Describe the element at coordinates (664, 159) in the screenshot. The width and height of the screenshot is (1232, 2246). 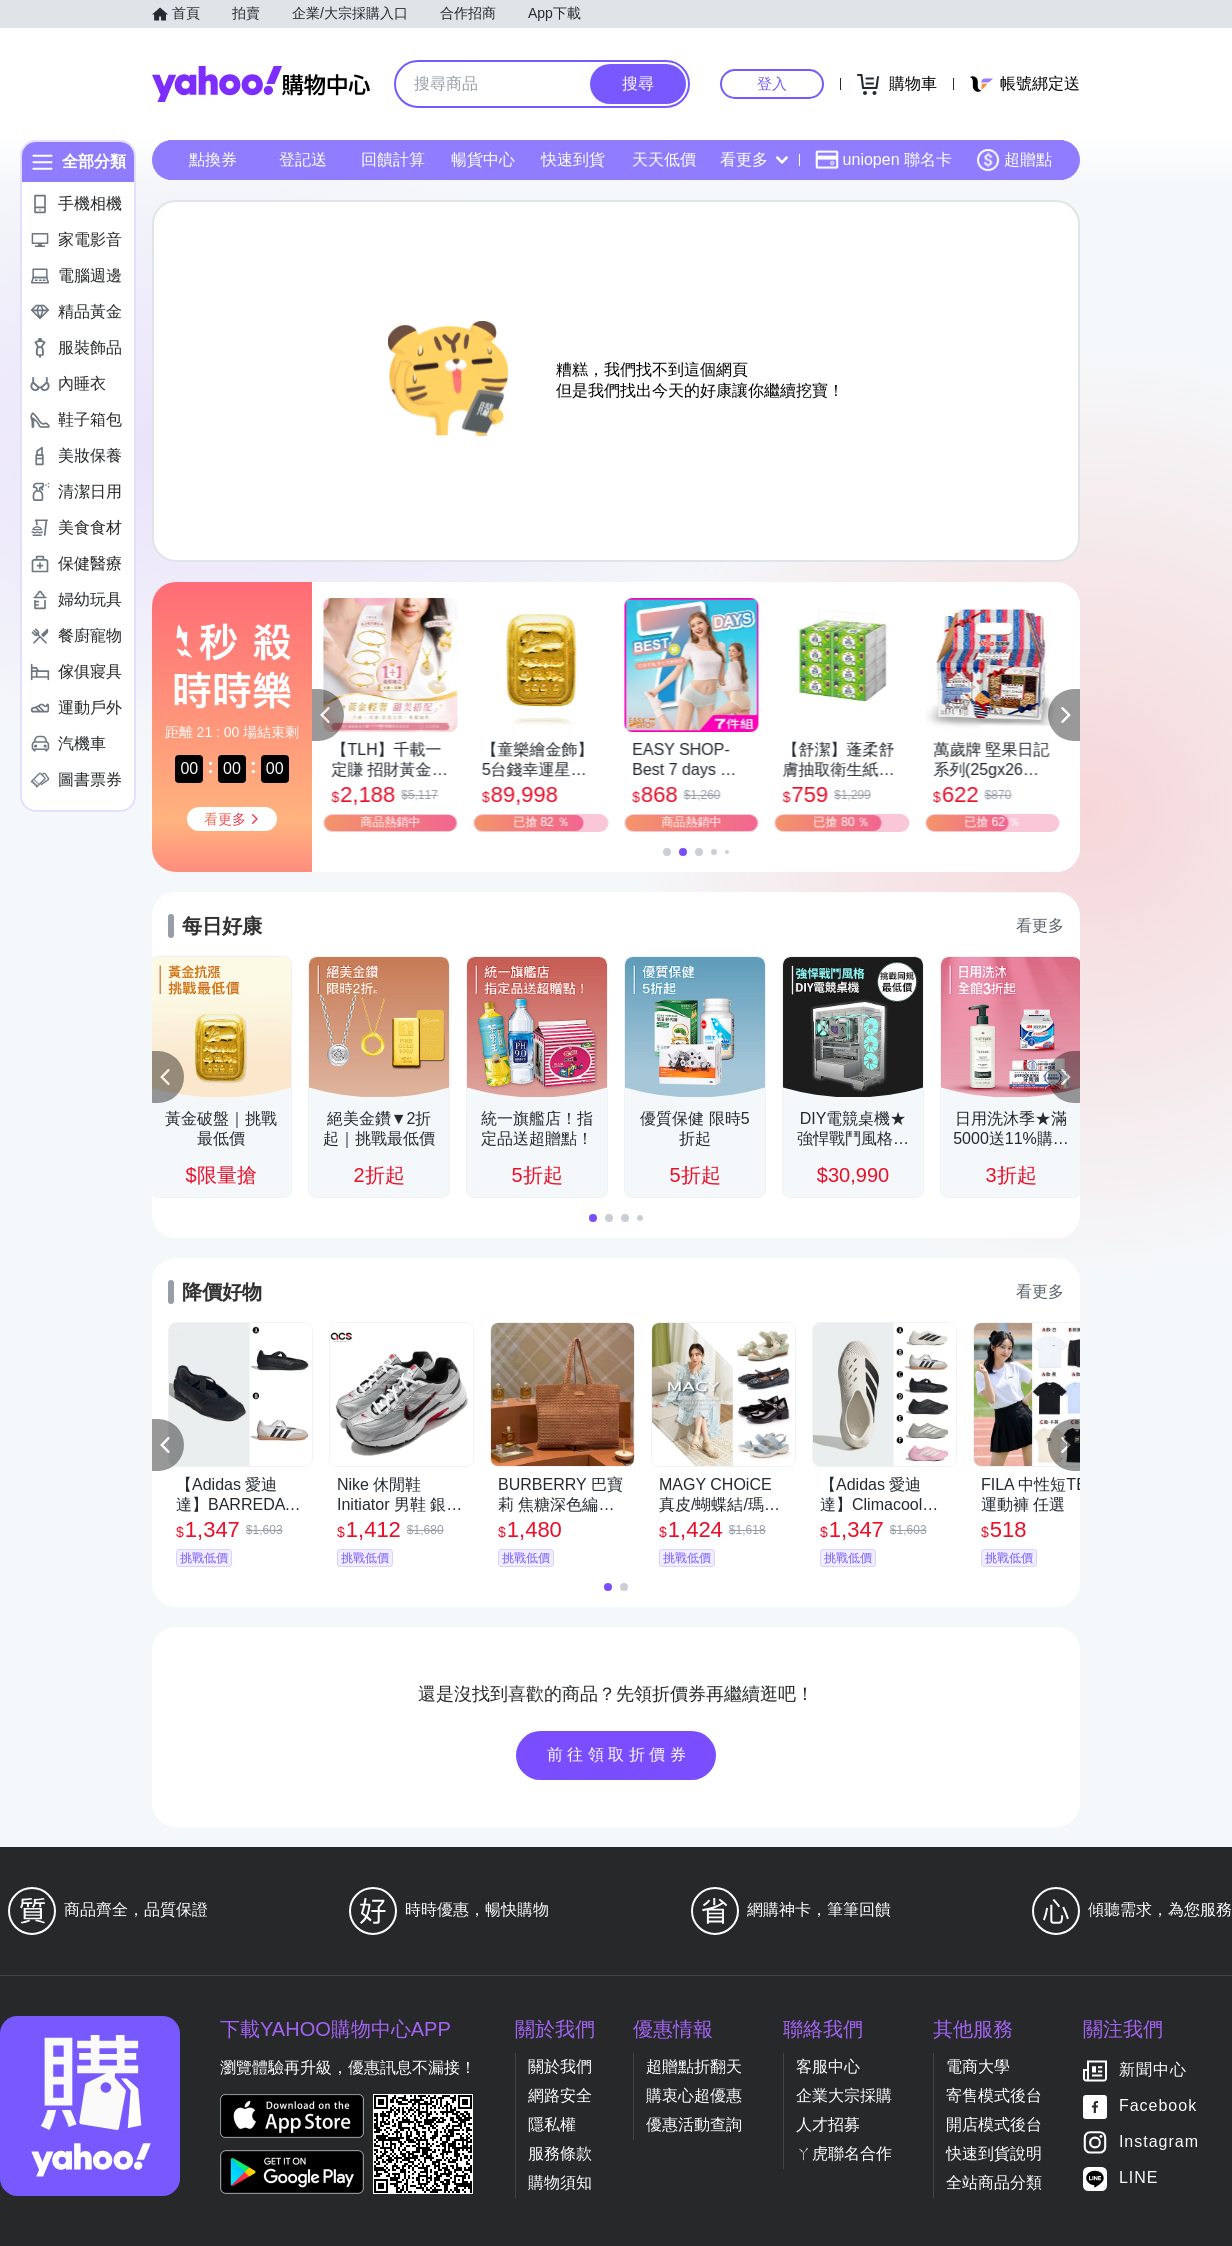
I see `天天低價` at that location.